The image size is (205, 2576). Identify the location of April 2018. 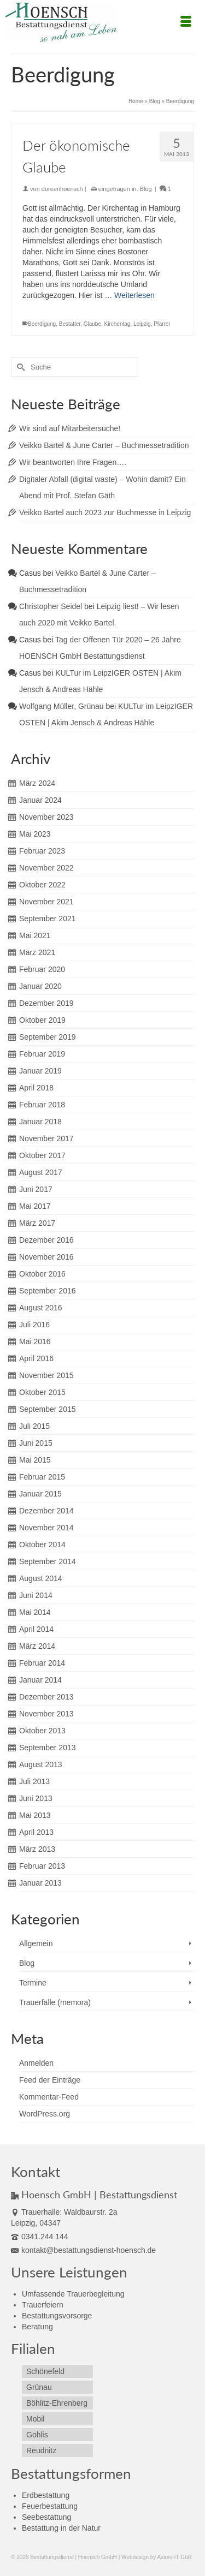
(36, 1087).